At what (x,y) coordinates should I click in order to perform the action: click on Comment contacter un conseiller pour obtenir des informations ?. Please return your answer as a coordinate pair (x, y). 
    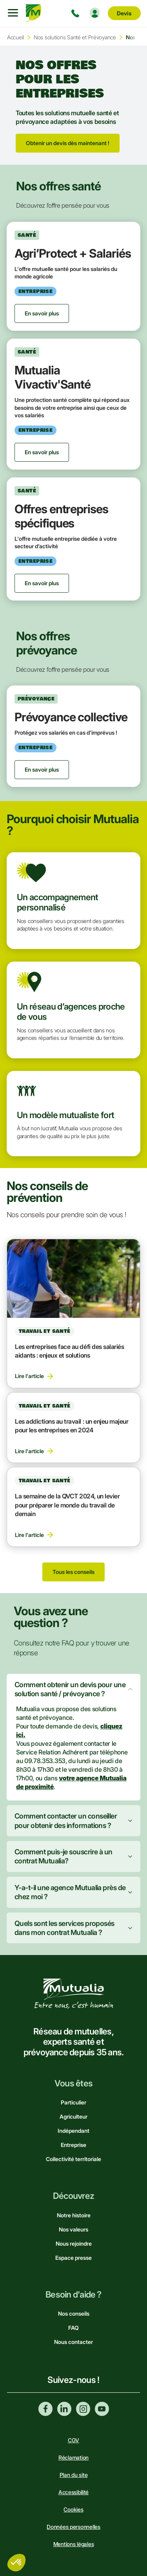
    Looking at the image, I should click on (66, 1820).